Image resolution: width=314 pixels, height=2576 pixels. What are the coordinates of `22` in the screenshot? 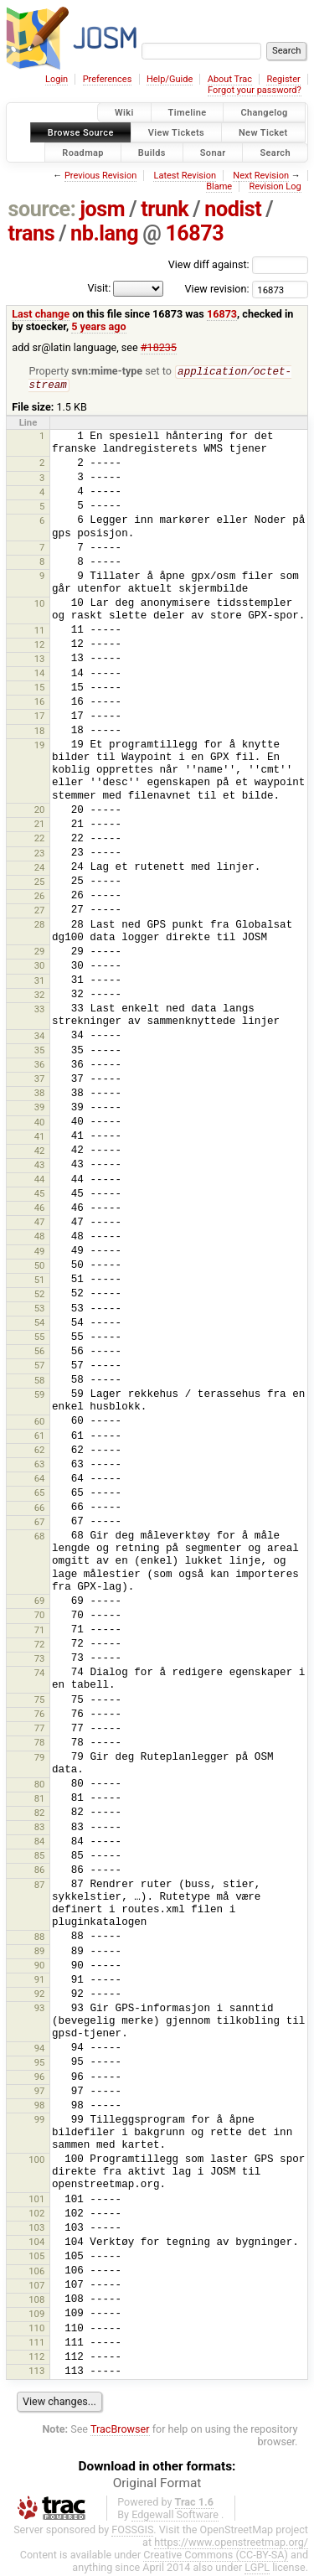 It's located at (39, 840).